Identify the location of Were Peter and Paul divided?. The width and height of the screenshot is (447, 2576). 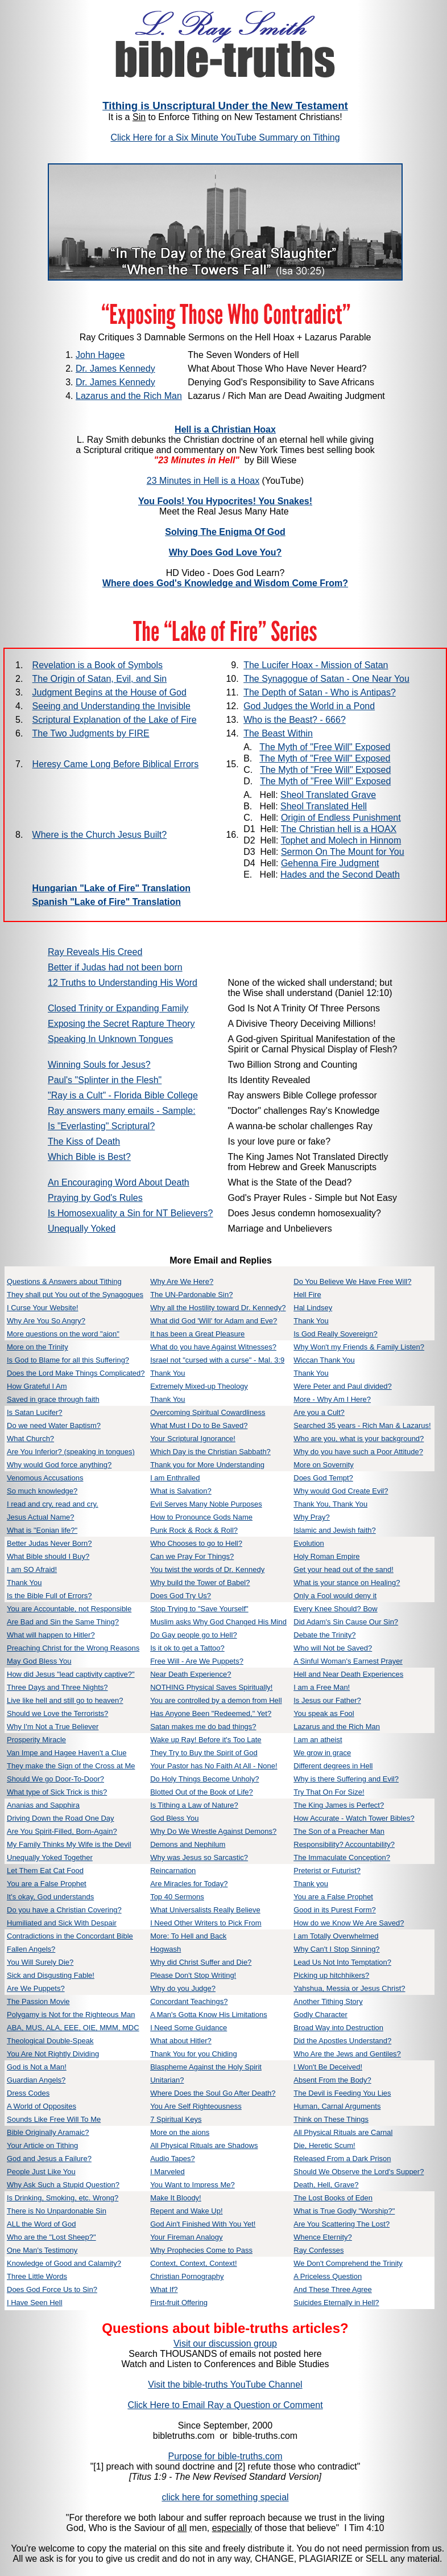
(342, 1386).